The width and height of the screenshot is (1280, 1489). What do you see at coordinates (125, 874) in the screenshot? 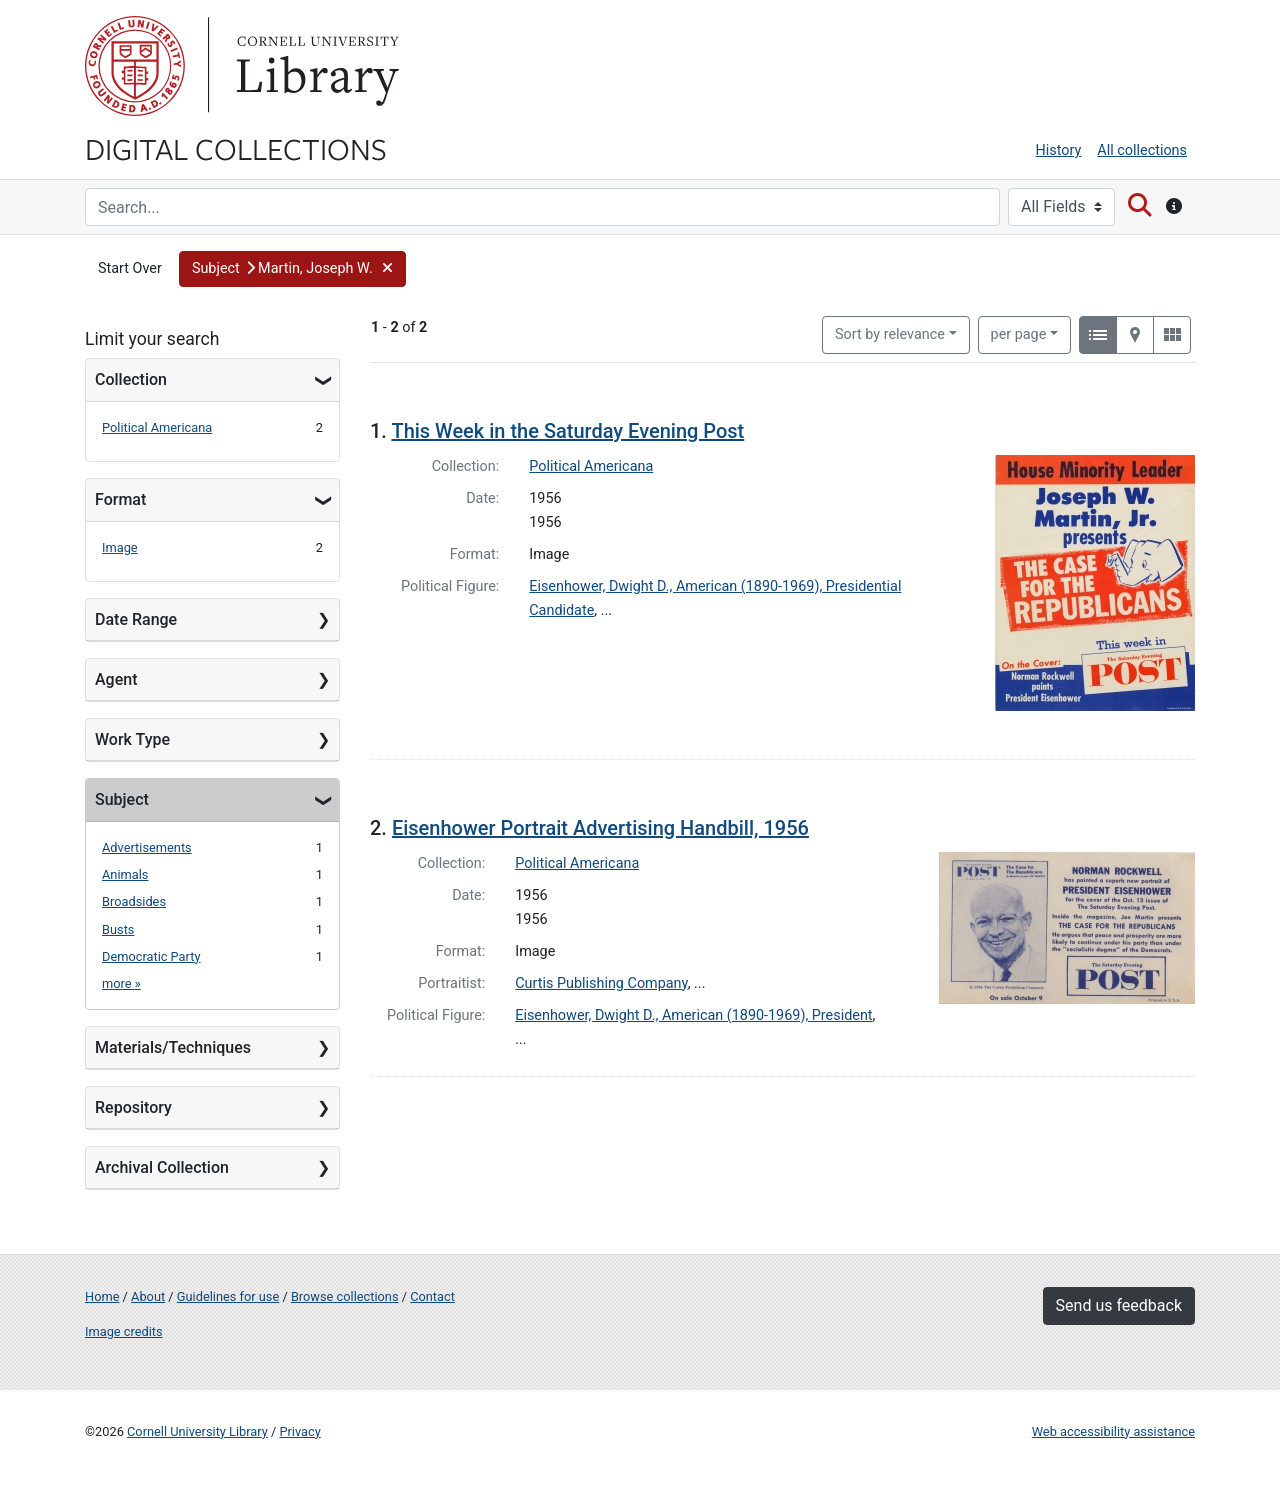
I see `Animals` at bounding box center [125, 874].